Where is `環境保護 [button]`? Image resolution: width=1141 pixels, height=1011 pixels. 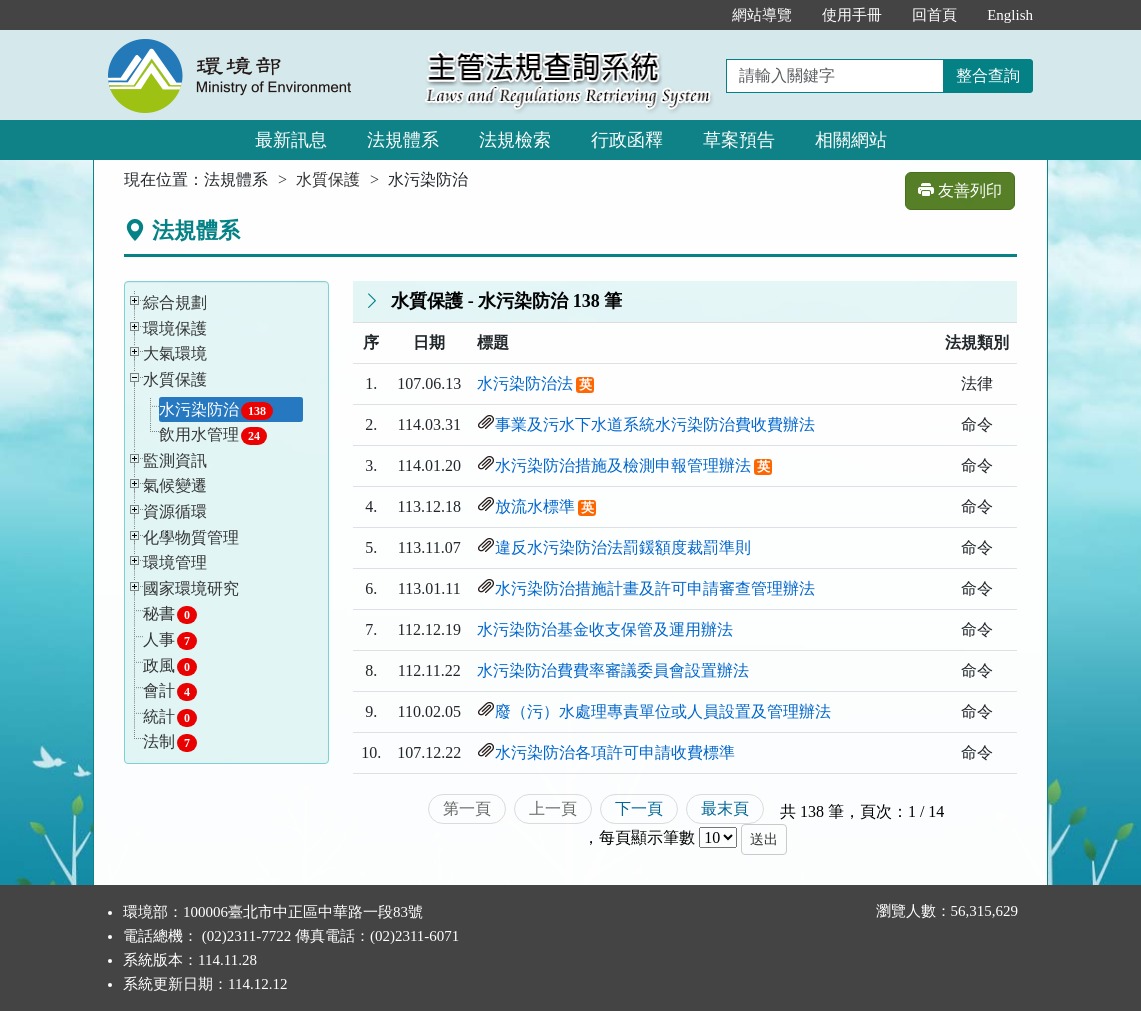
環境保護 [button] is located at coordinates (175, 328).